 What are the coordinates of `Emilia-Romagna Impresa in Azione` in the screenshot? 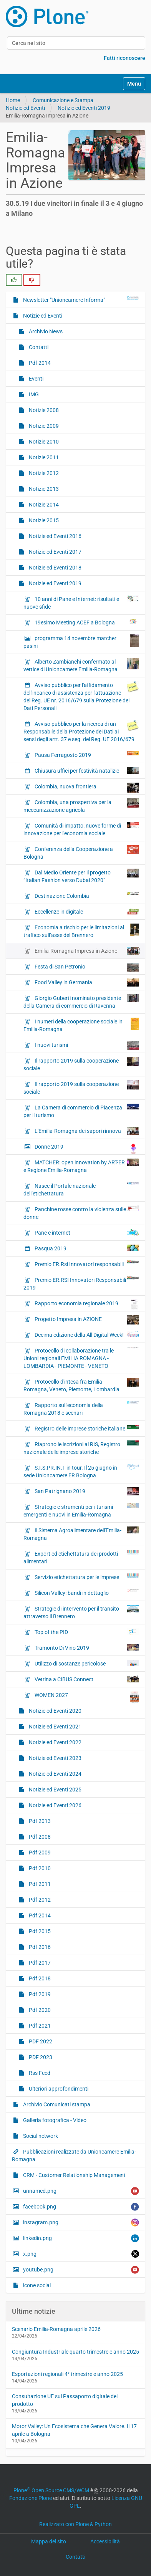 It's located at (86, 951).